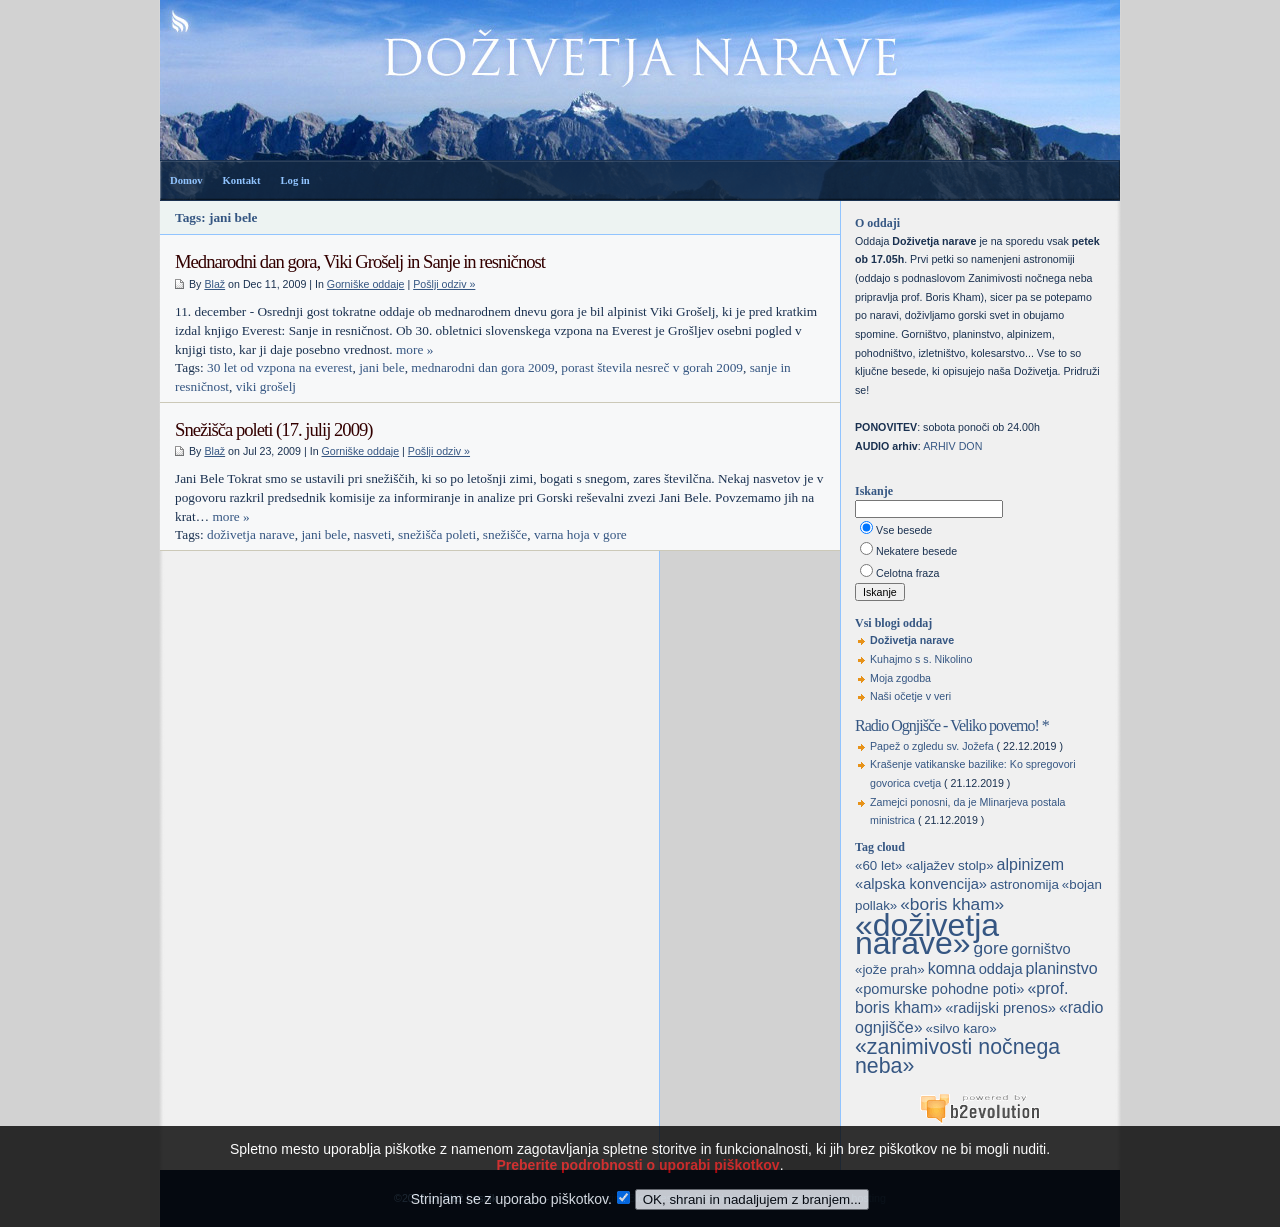  What do you see at coordinates (949, 865) in the screenshot?
I see `«aljažev stolp»` at bounding box center [949, 865].